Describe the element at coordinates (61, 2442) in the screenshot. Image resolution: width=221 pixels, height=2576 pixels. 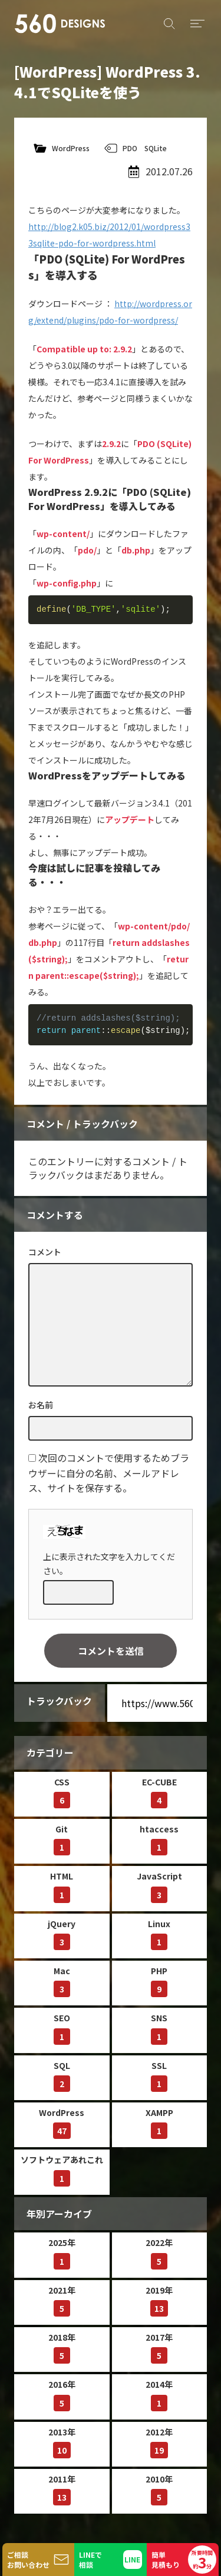
I see `2013年` at that location.